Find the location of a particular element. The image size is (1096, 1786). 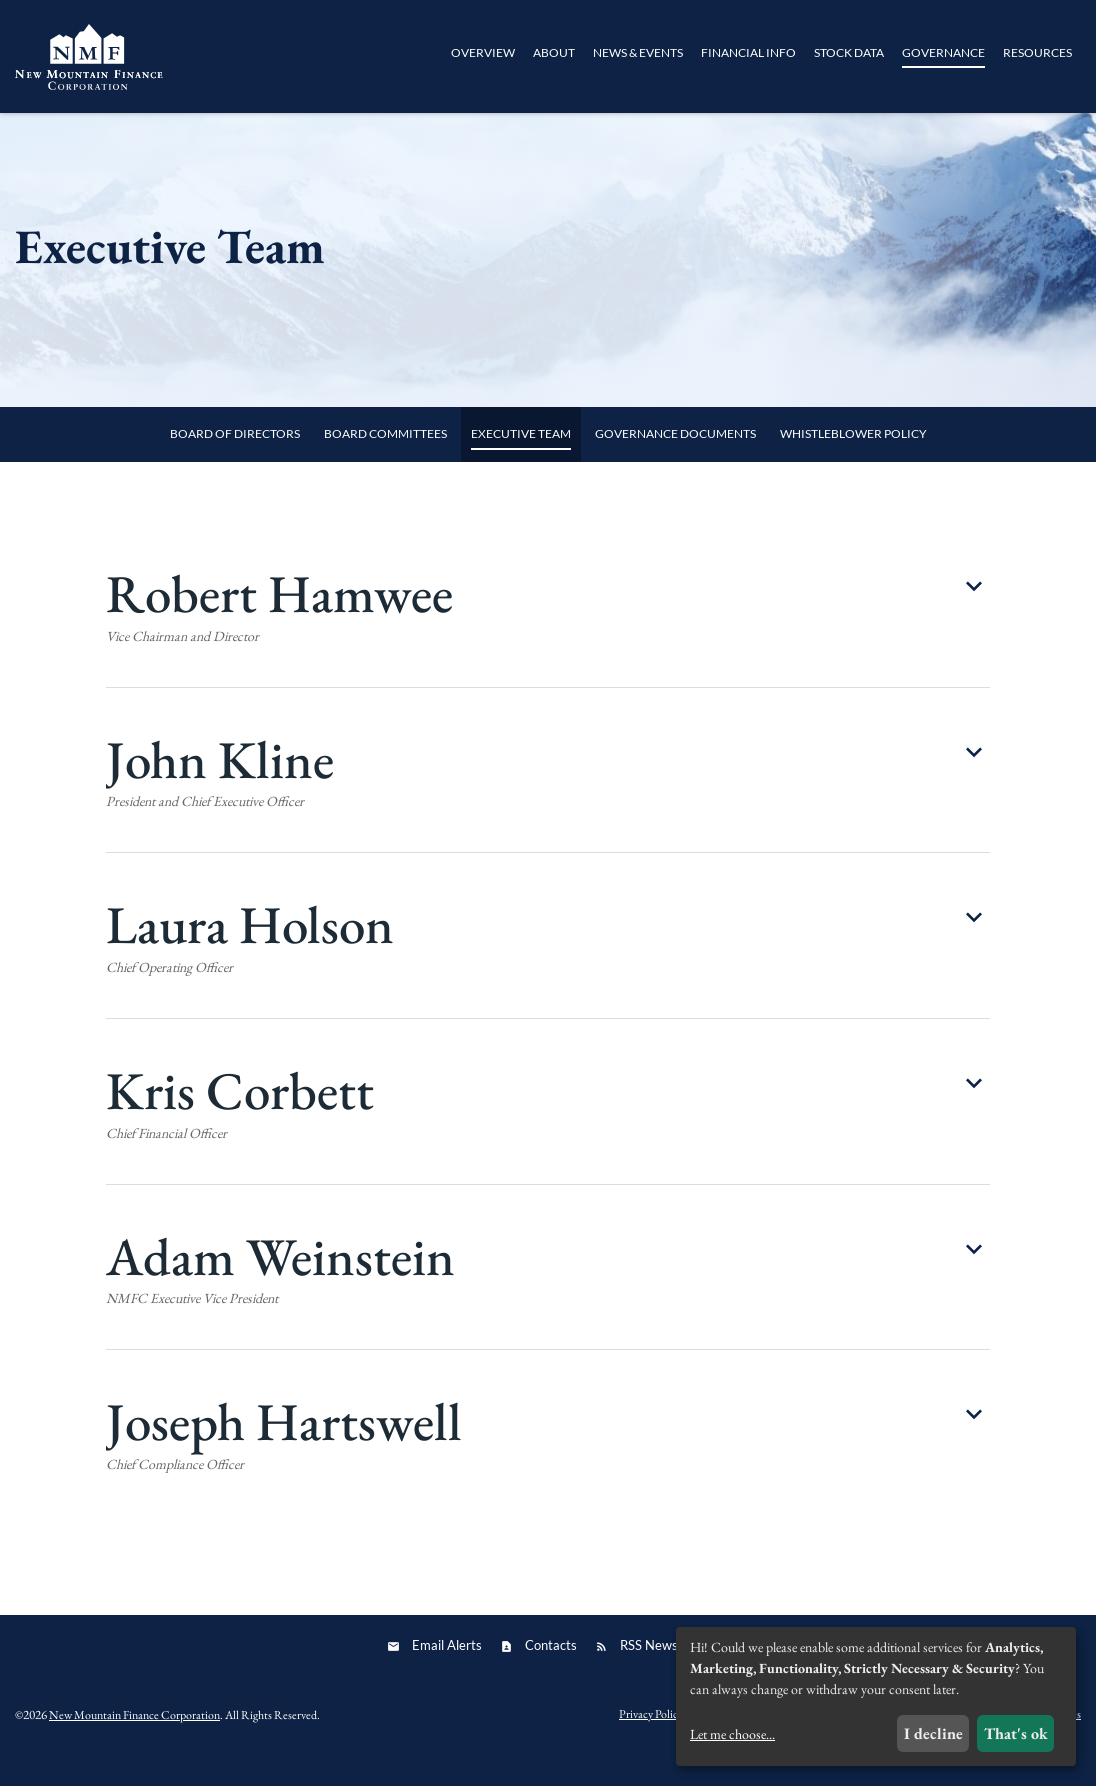

Resources is located at coordinates (1037, 52).